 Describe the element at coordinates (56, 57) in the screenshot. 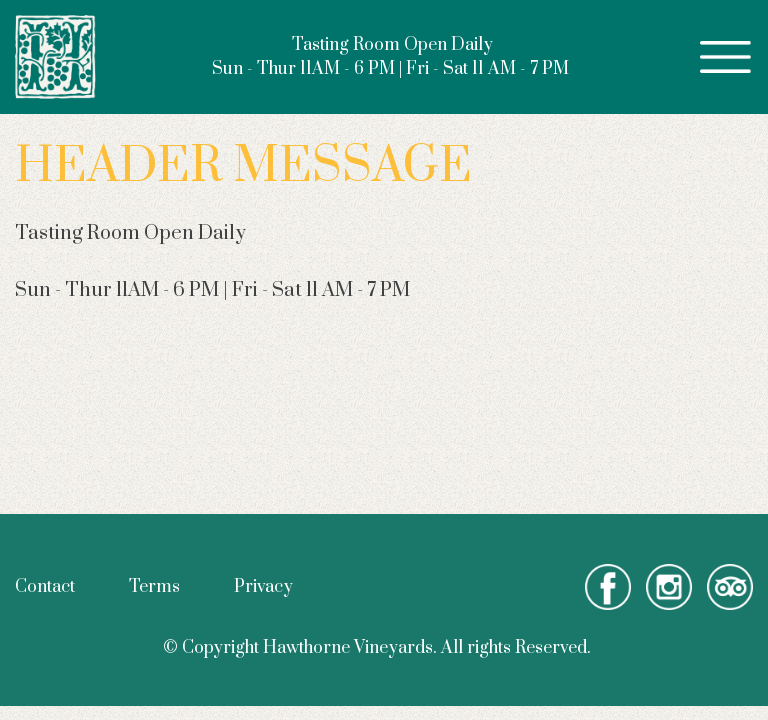

I see `Hawthorne Vineyards` at that location.